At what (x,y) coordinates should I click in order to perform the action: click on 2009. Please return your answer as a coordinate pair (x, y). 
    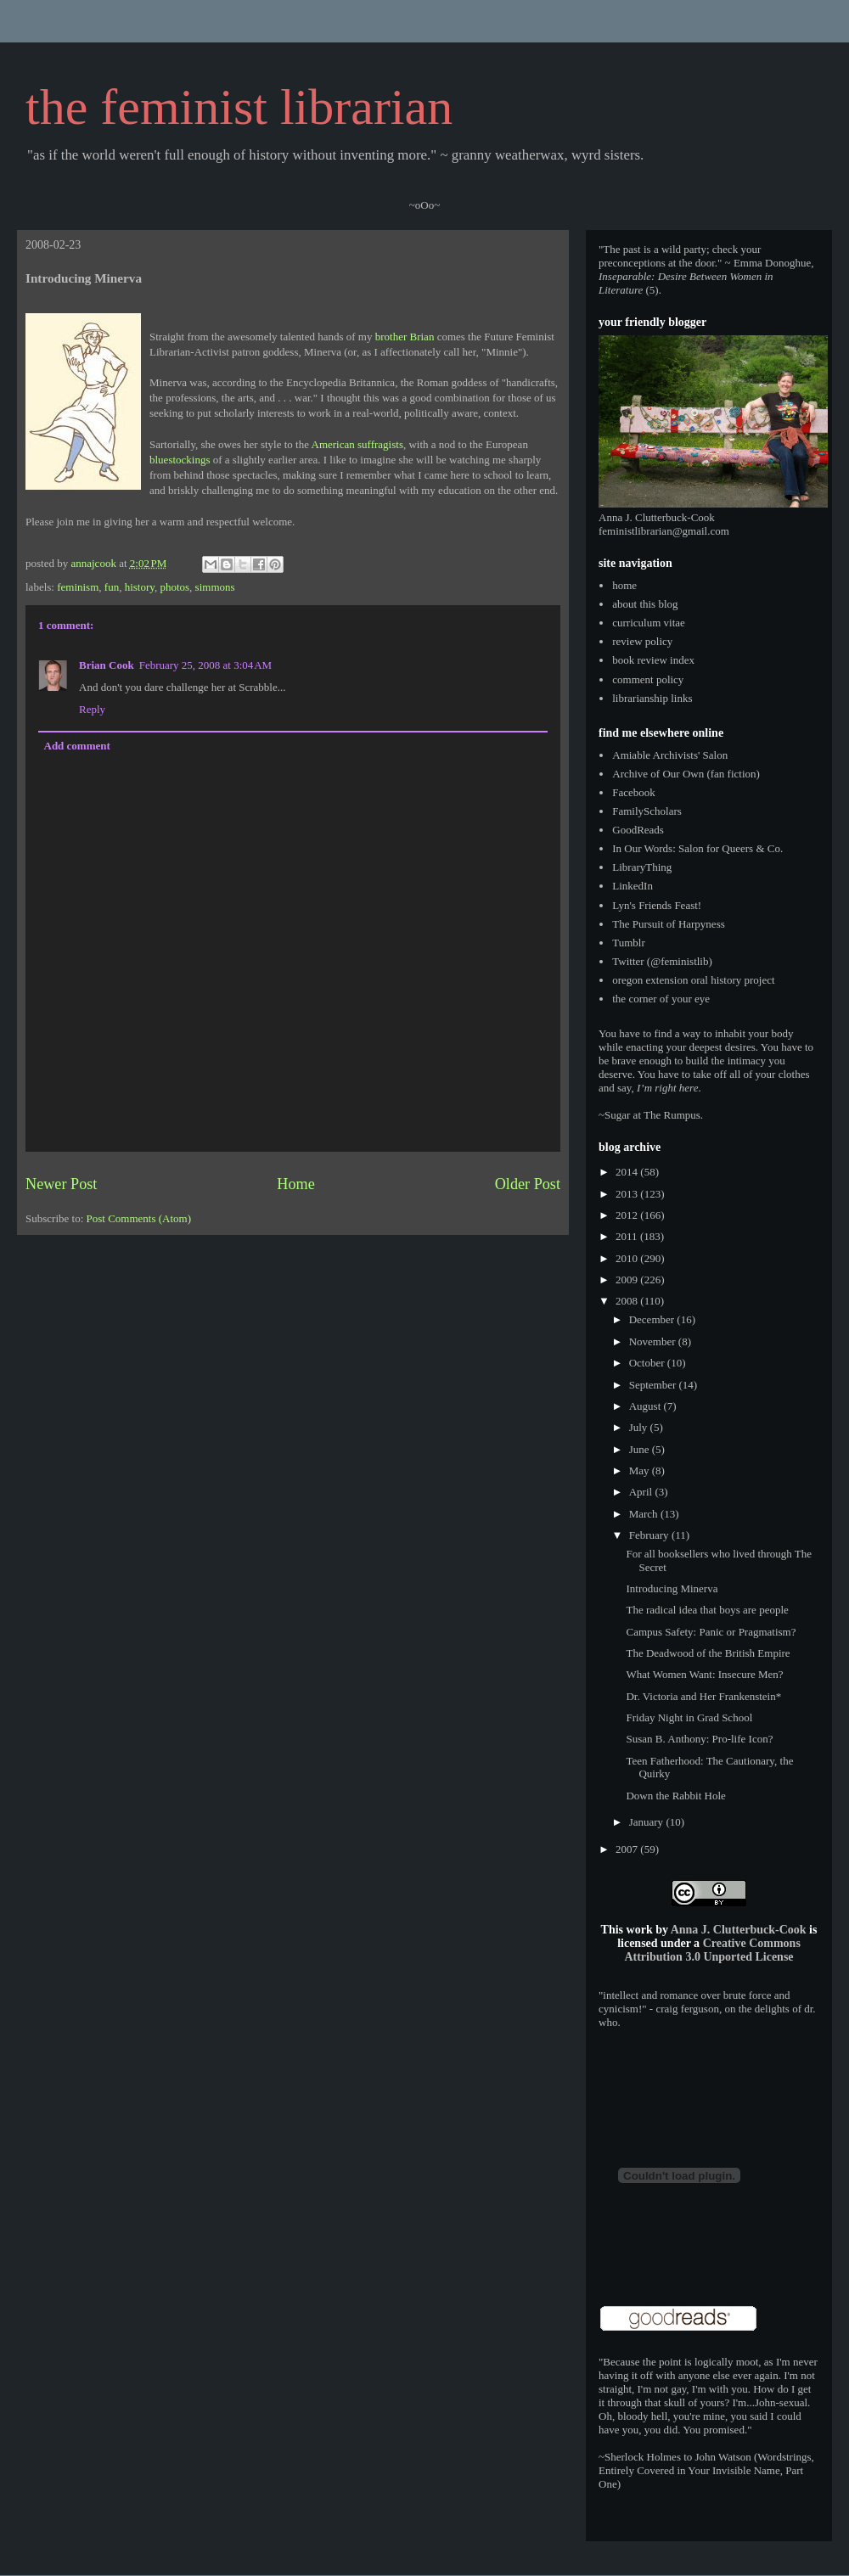
    Looking at the image, I should click on (628, 1279).